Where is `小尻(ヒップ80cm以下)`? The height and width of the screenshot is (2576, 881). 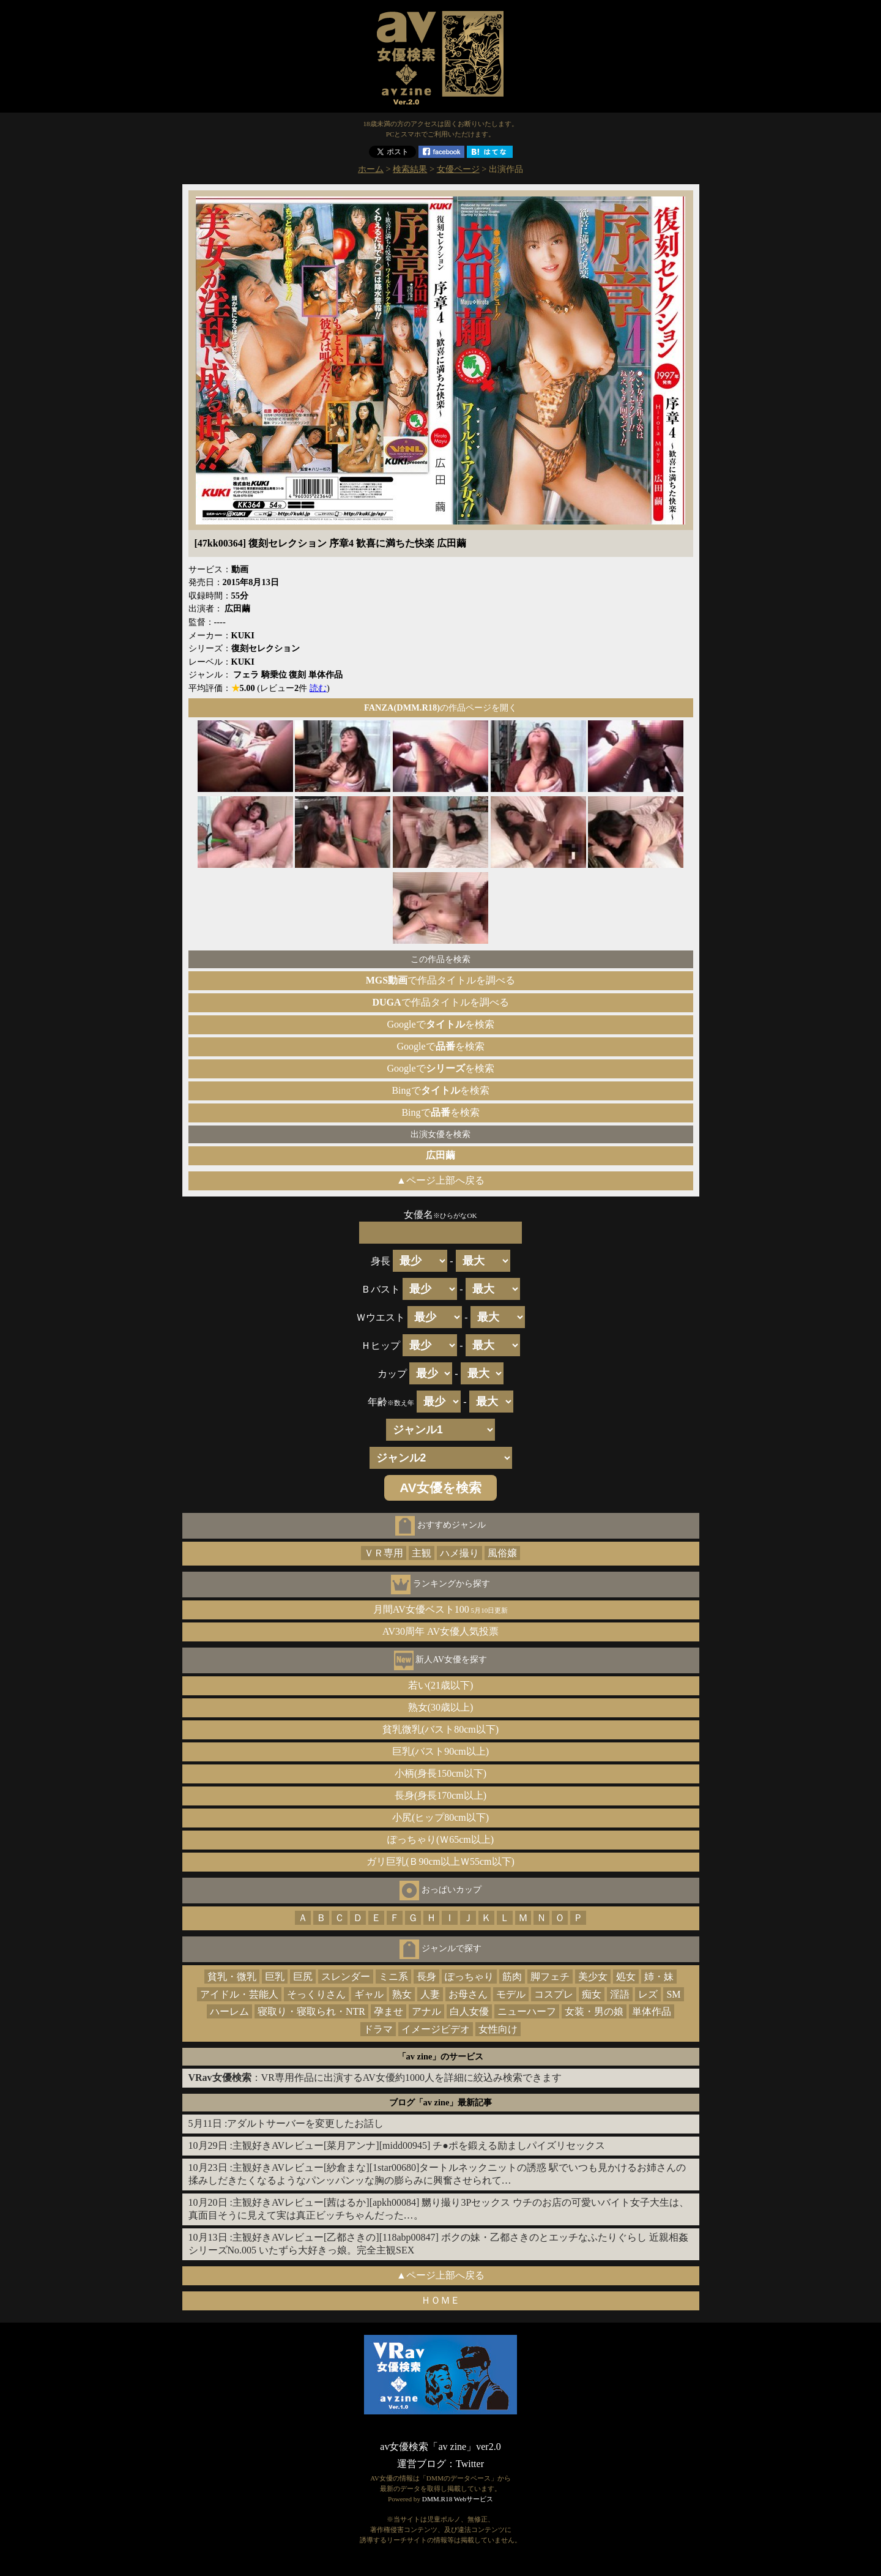 小尻(ヒップ80cm以下) is located at coordinates (440, 1817).